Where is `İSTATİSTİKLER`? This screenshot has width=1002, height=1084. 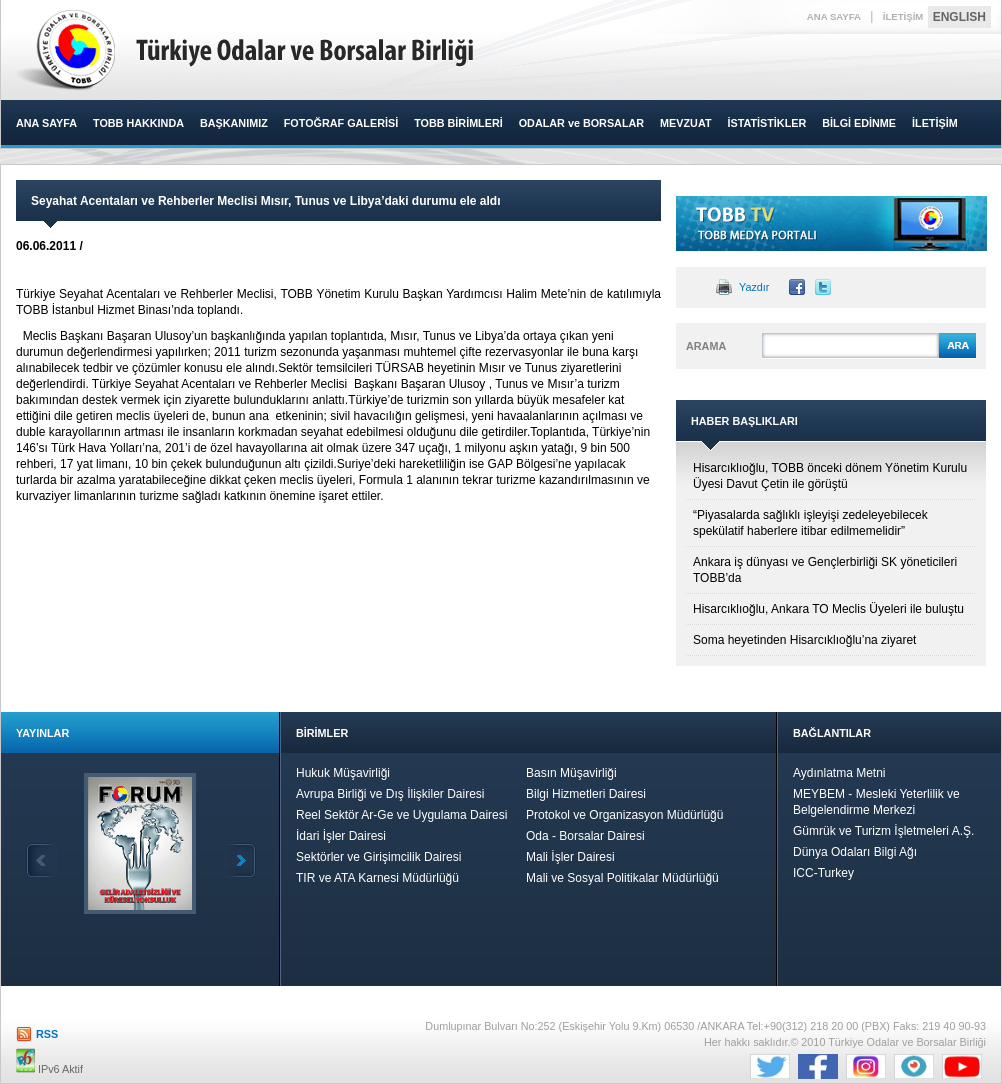
İSTATİSTİKLER is located at coordinates (766, 123).